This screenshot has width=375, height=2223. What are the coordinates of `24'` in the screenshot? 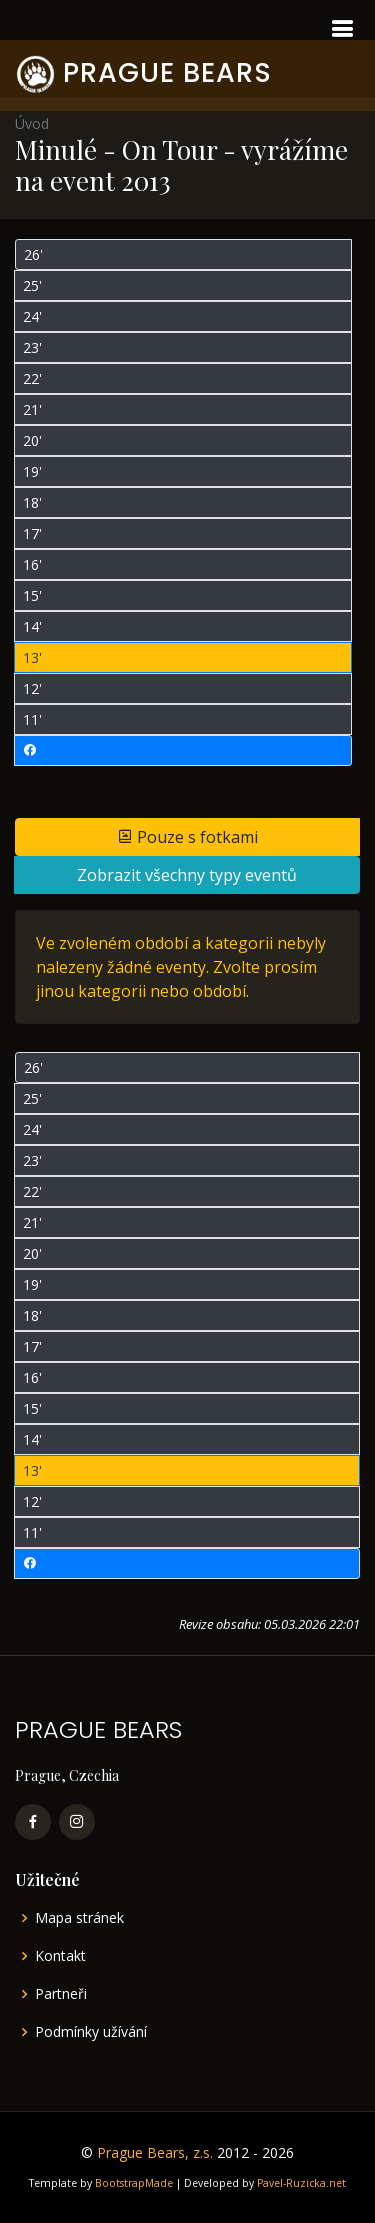 It's located at (32, 316).